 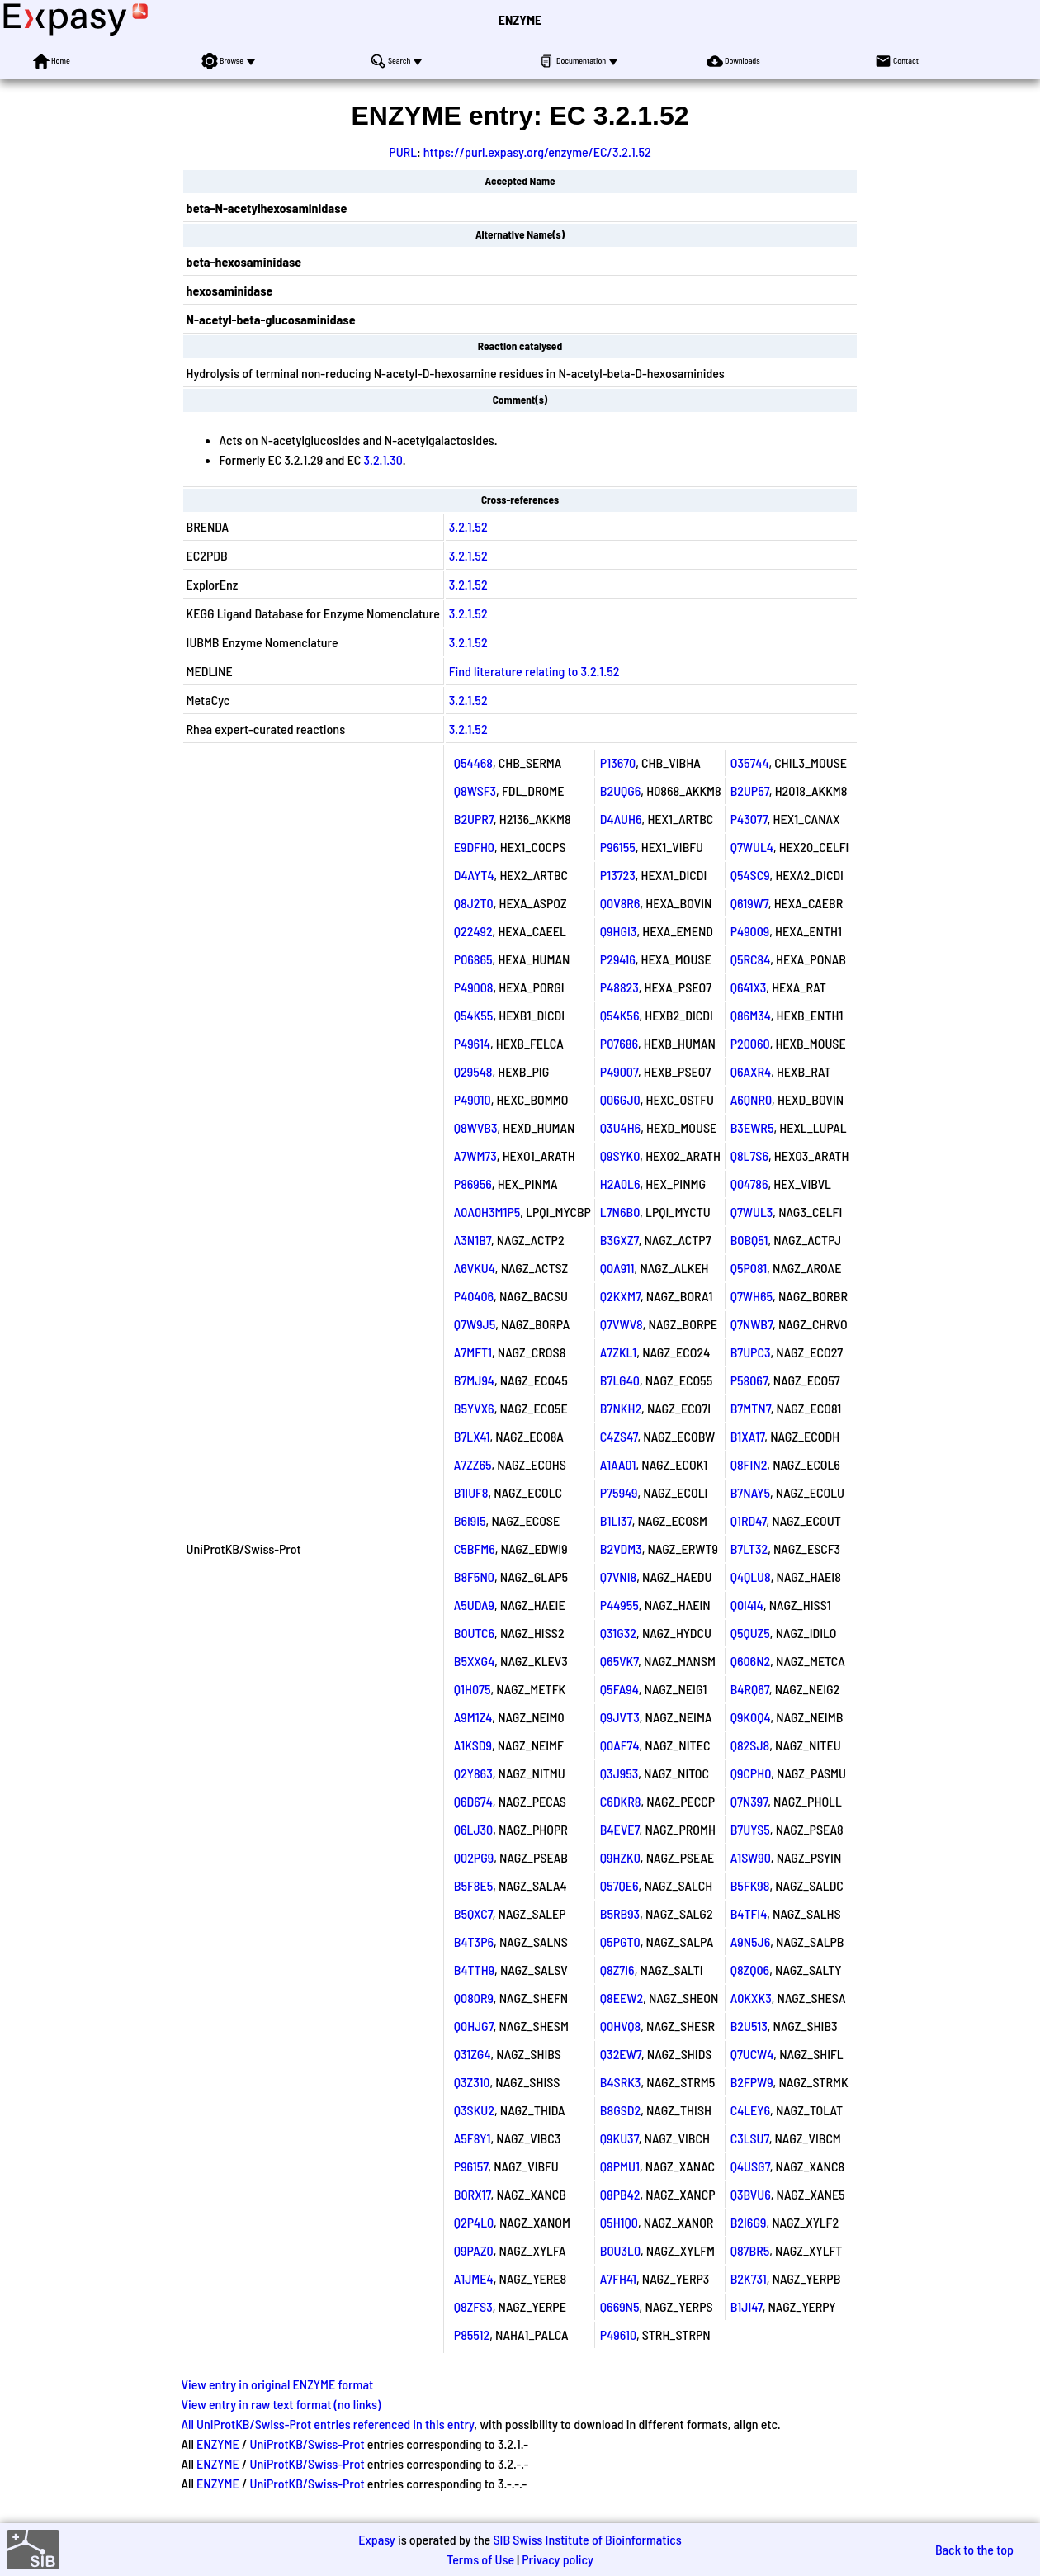 What do you see at coordinates (750, 1015) in the screenshot?
I see `Q86M34` at bounding box center [750, 1015].